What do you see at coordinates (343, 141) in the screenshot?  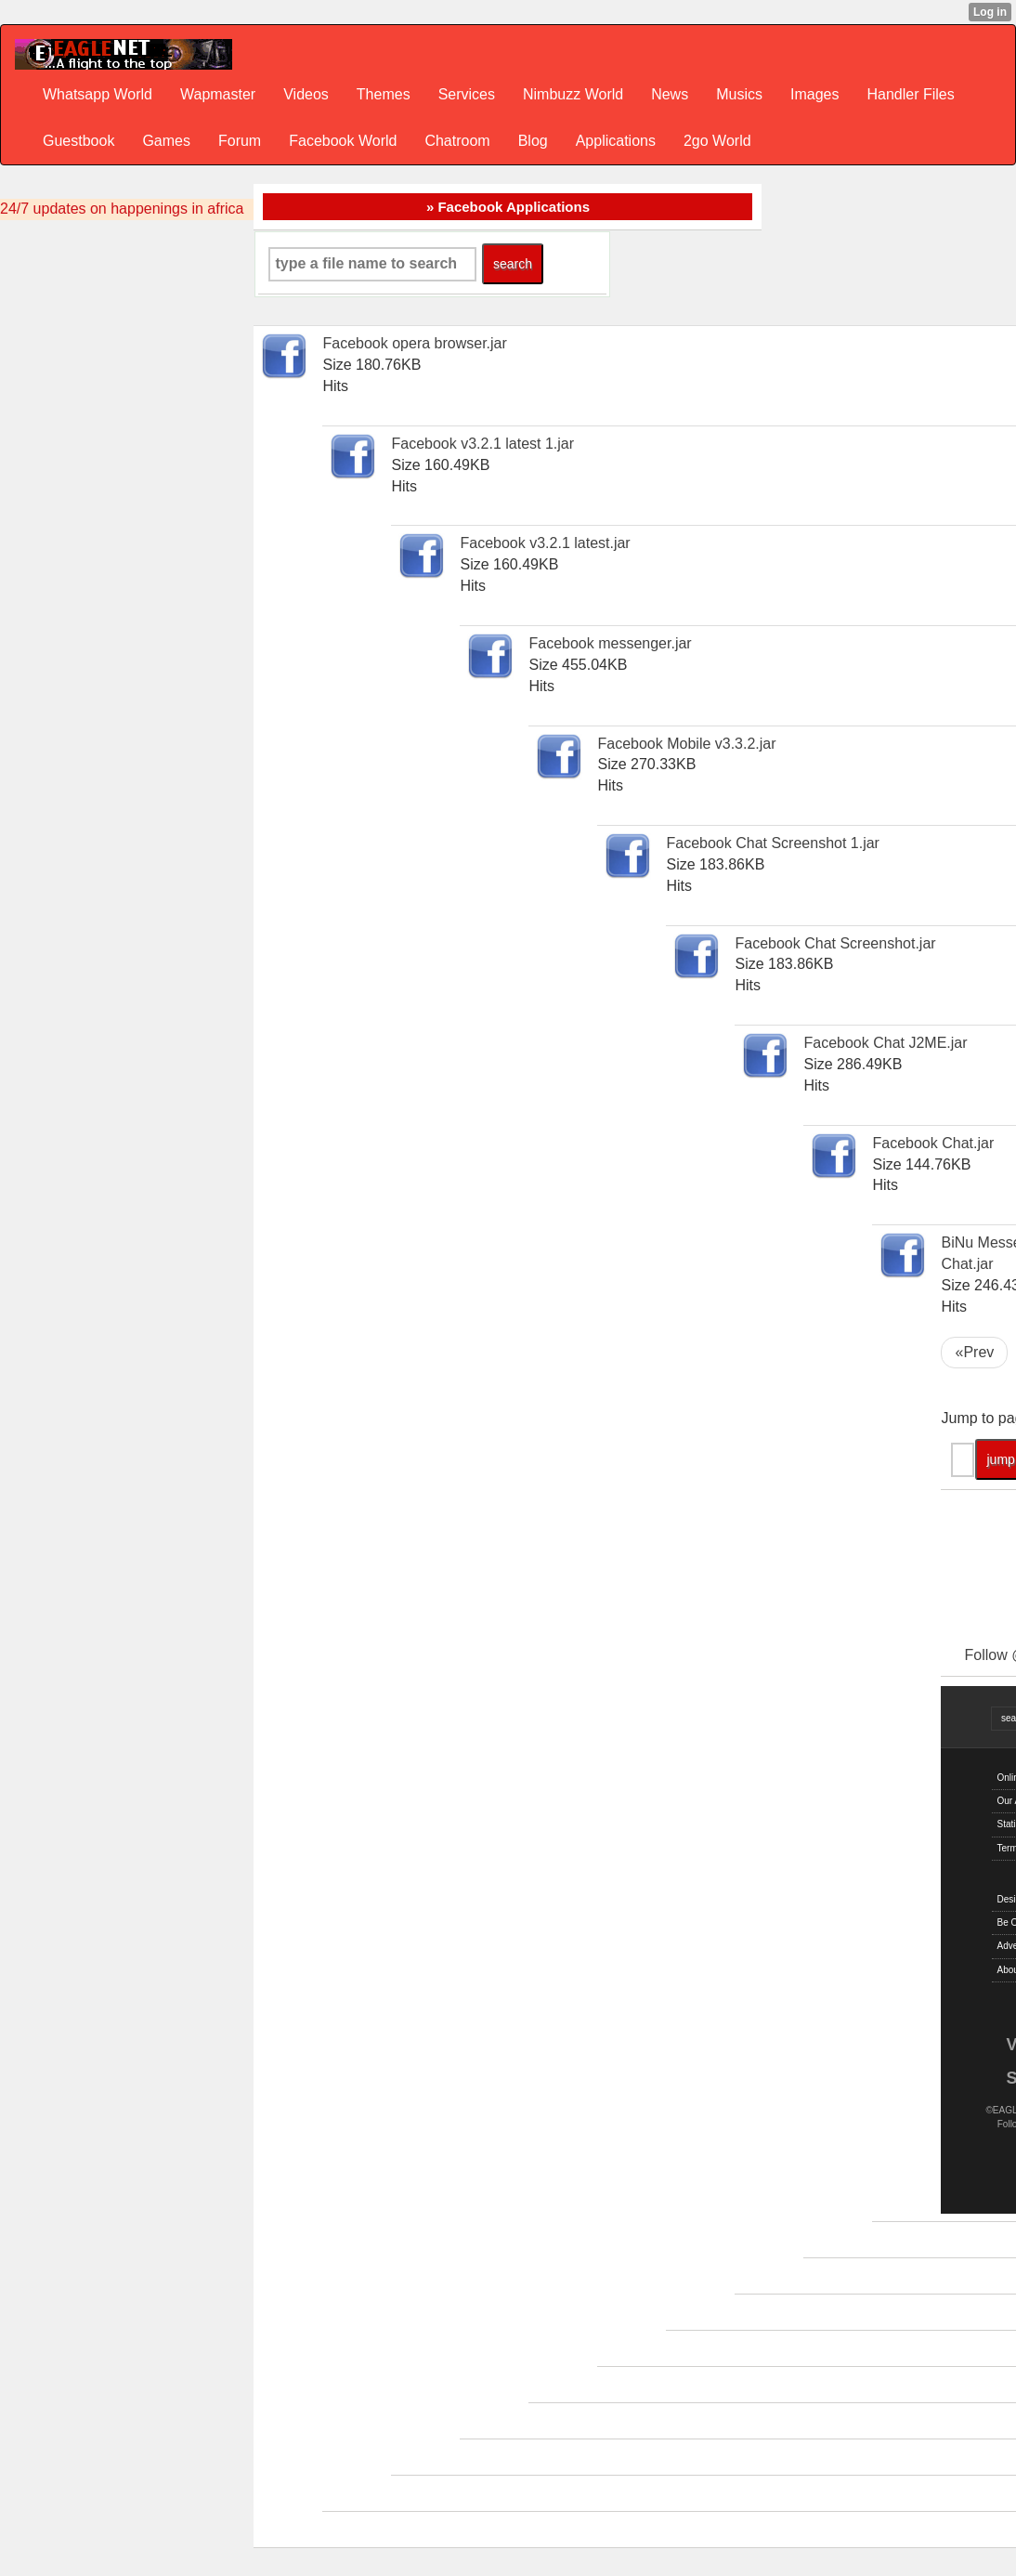 I see `Facebook World` at bounding box center [343, 141].